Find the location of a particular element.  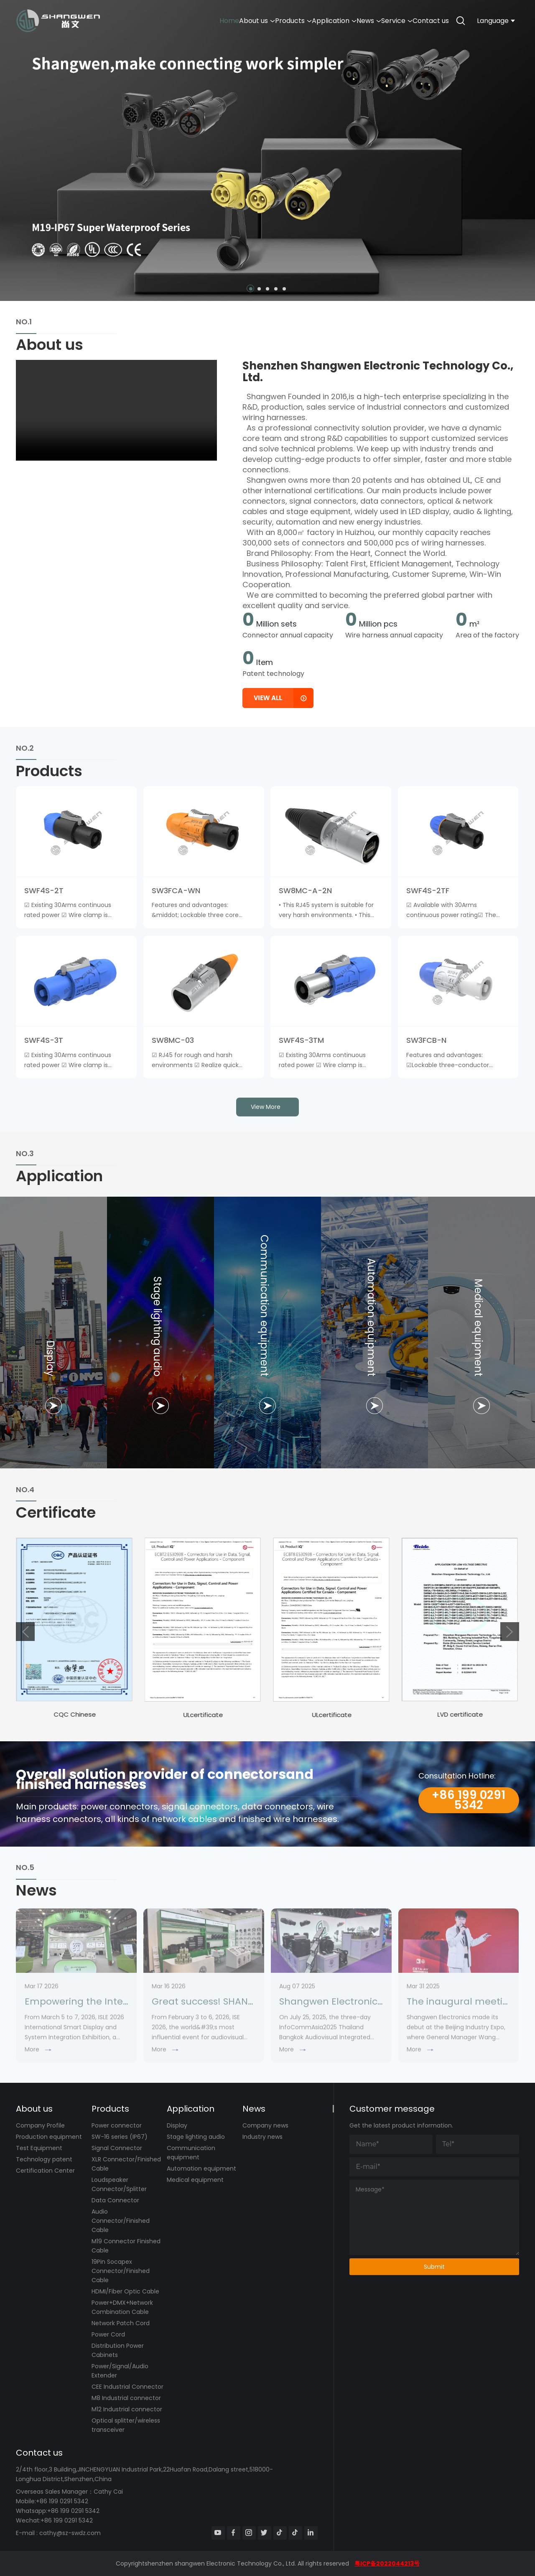

Contact us is located at coordinates (425, 20).